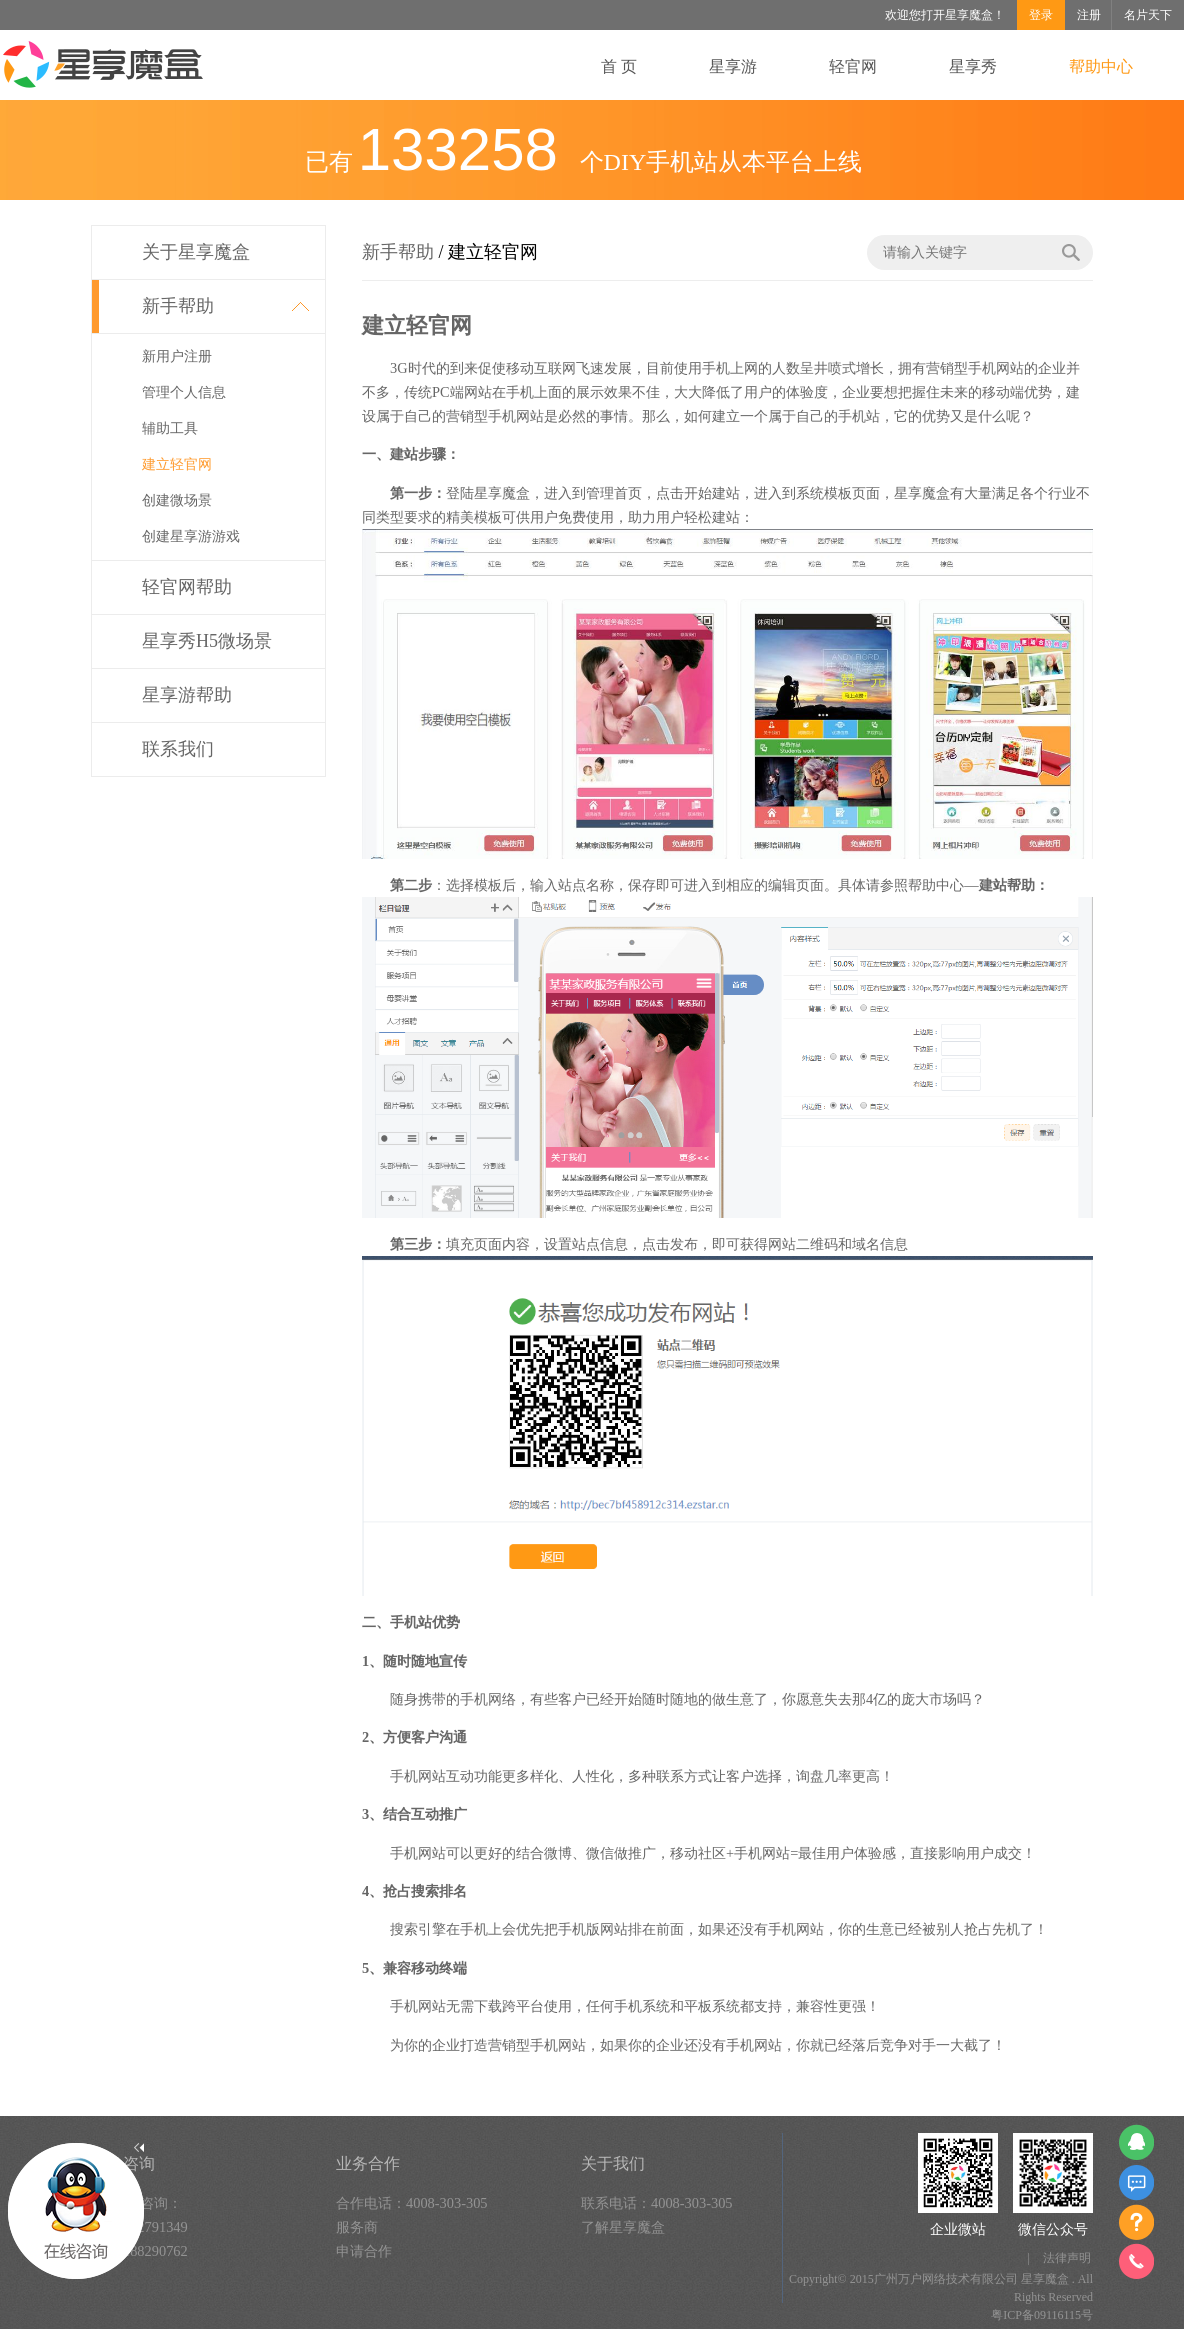 The height and width of the screenshot is (2329, 1184). What do you see at coordinates (364, 2251) in the screenshot?
I see `申请合作` at bounding box center [364, 2251].